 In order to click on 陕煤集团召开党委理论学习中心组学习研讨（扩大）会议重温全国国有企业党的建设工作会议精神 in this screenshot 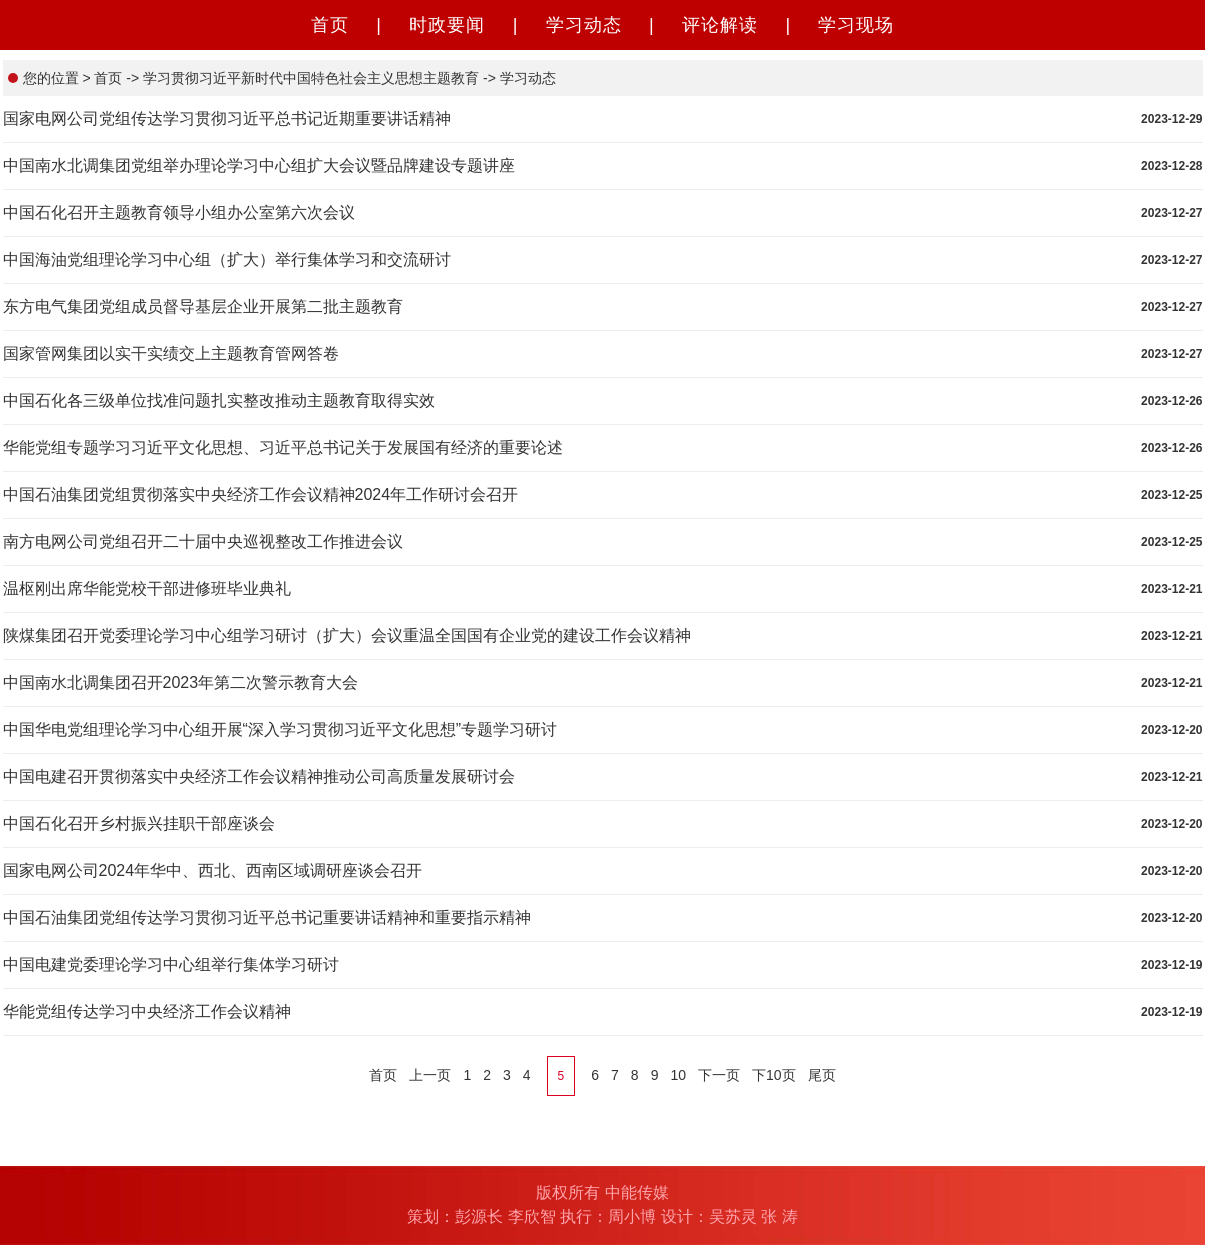, I will do `click(347, 635)`.